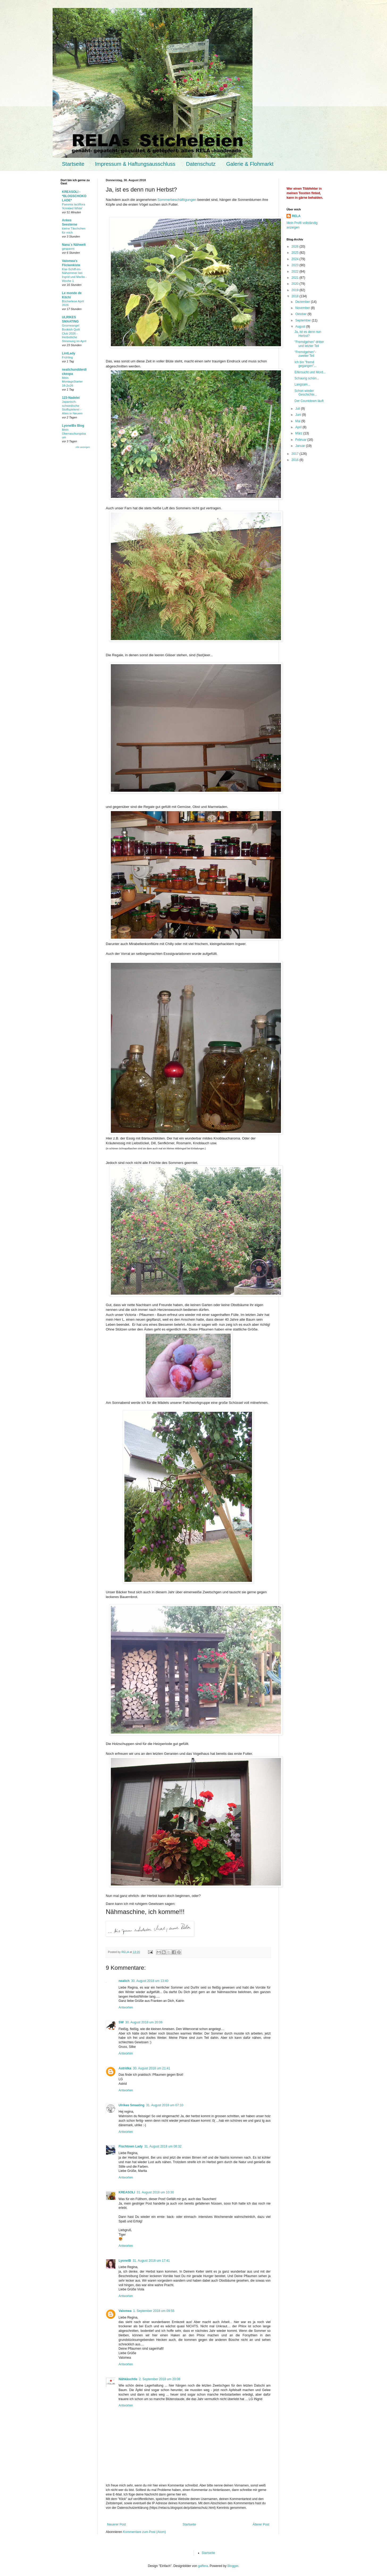  What do you see at coordinates (143, 2022) in the screenshot?
I see `30. August 2018 um 20:06` at bounding box center [143, 2022].